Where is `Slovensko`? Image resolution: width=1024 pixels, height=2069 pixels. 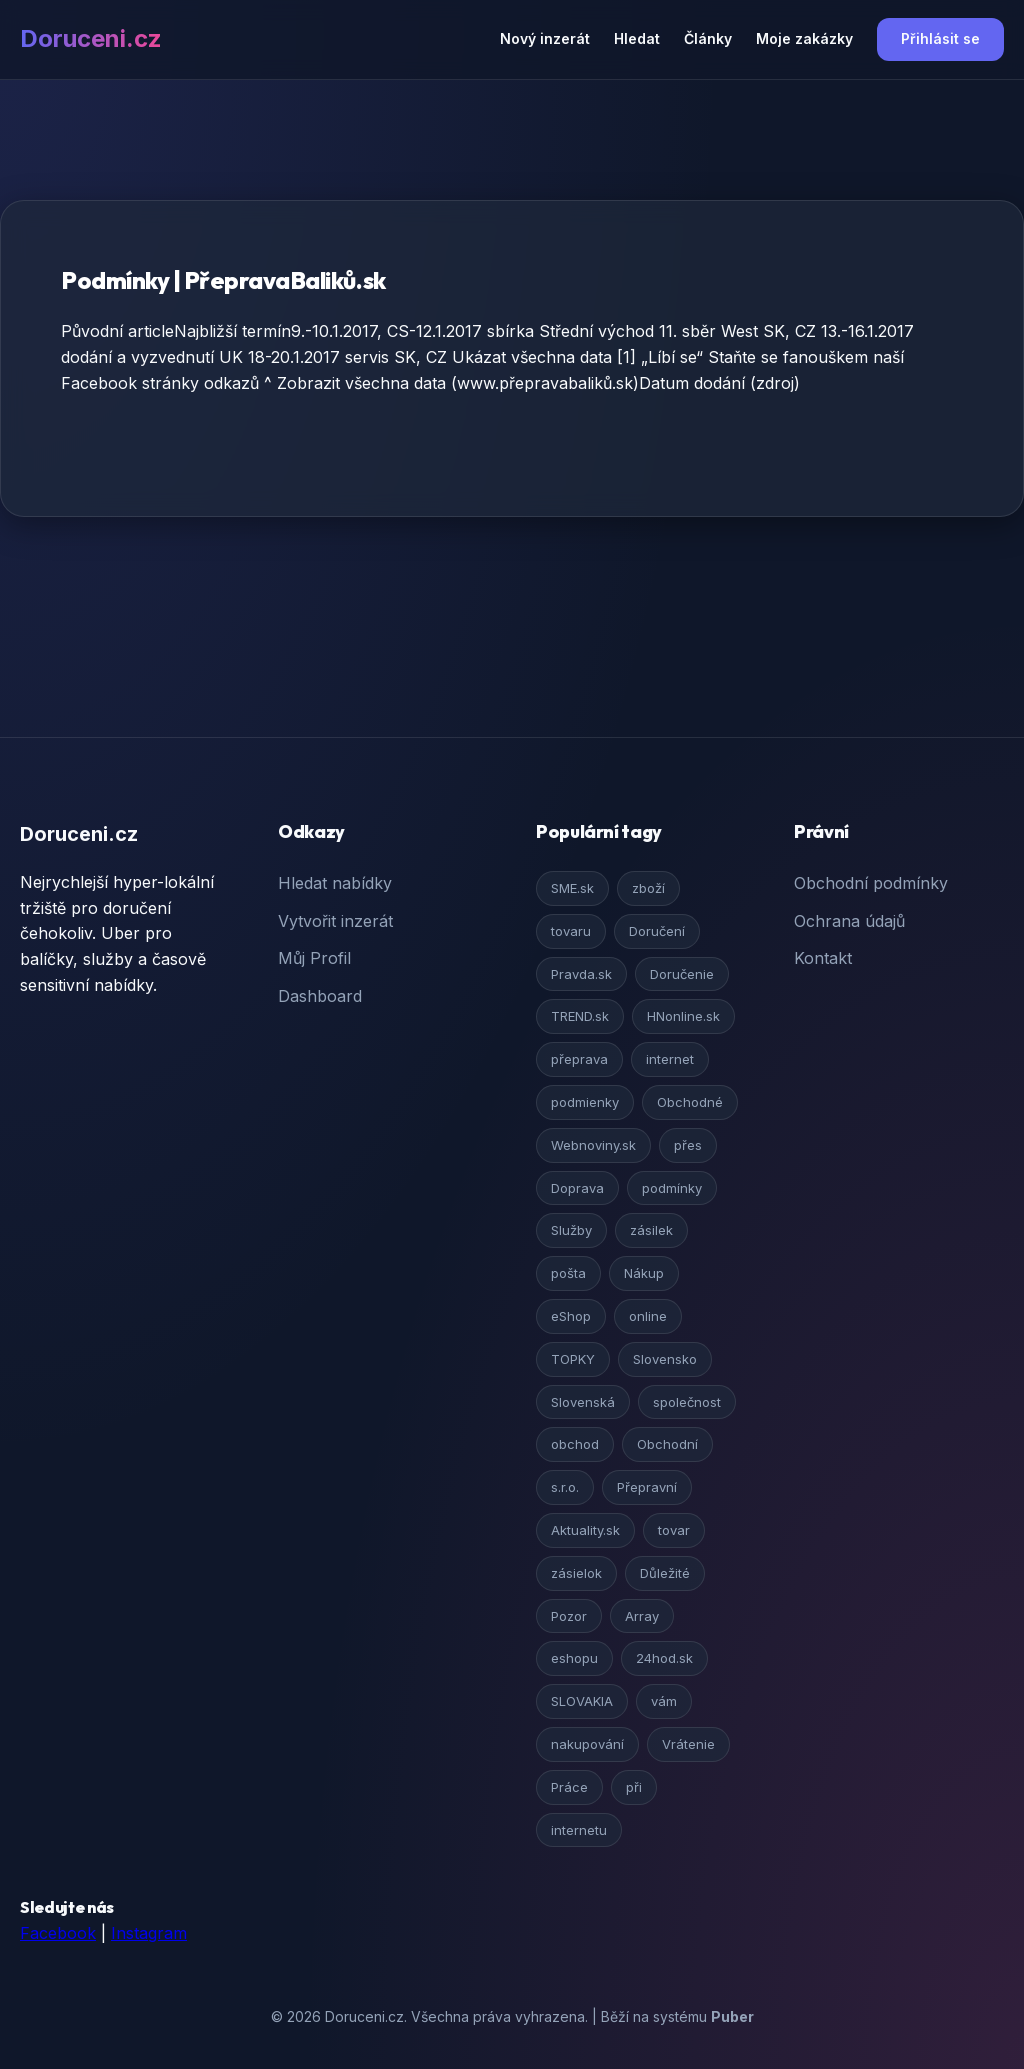 Slovensko is located at coordinates (665, 1359).